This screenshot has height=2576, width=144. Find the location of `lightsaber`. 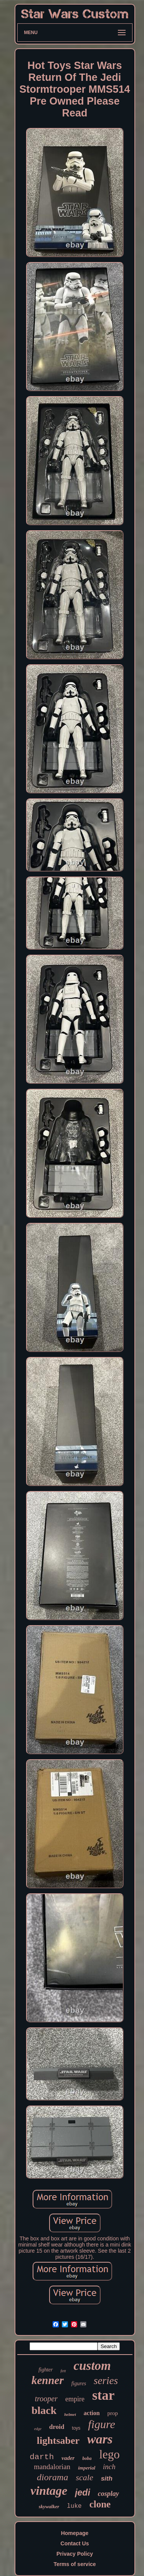

lightsaber is located at coordinates (58, 2440).